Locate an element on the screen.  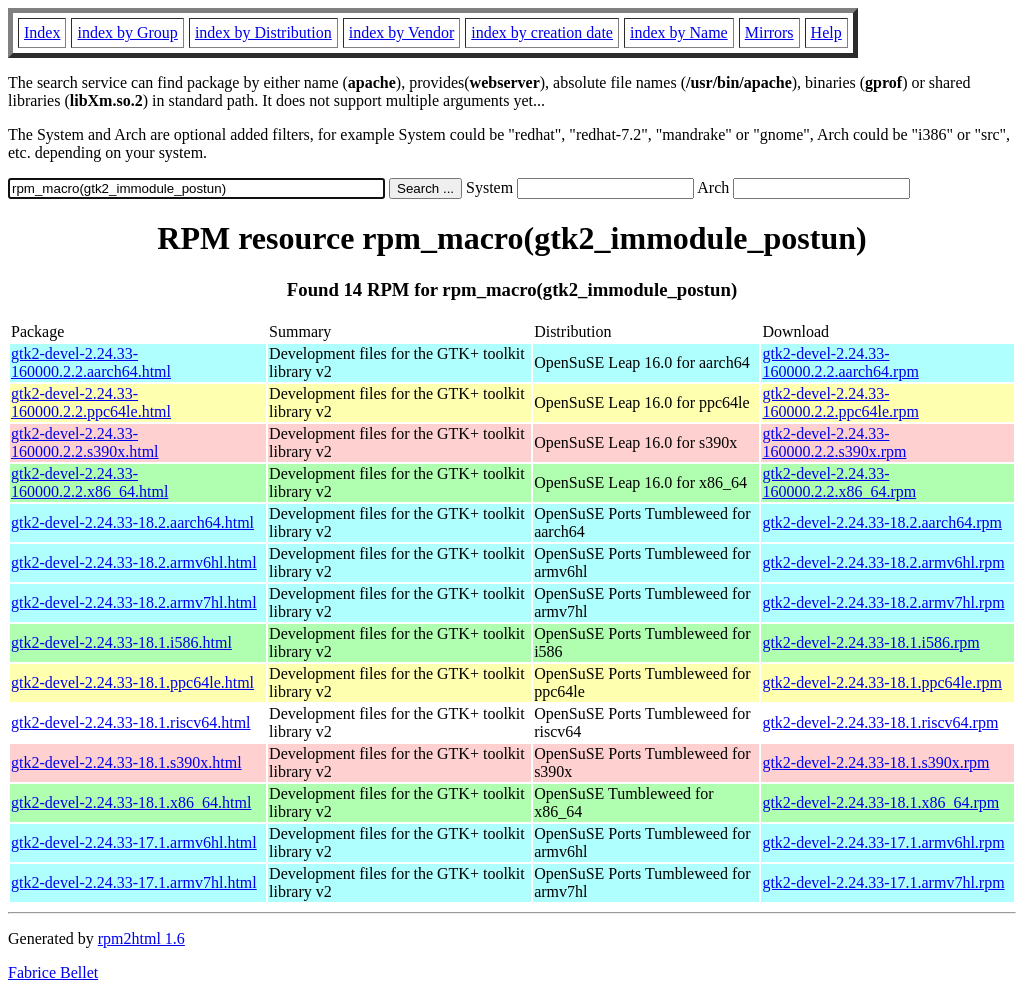
rpm2html 1.6 is located at coordinates (141, 938).